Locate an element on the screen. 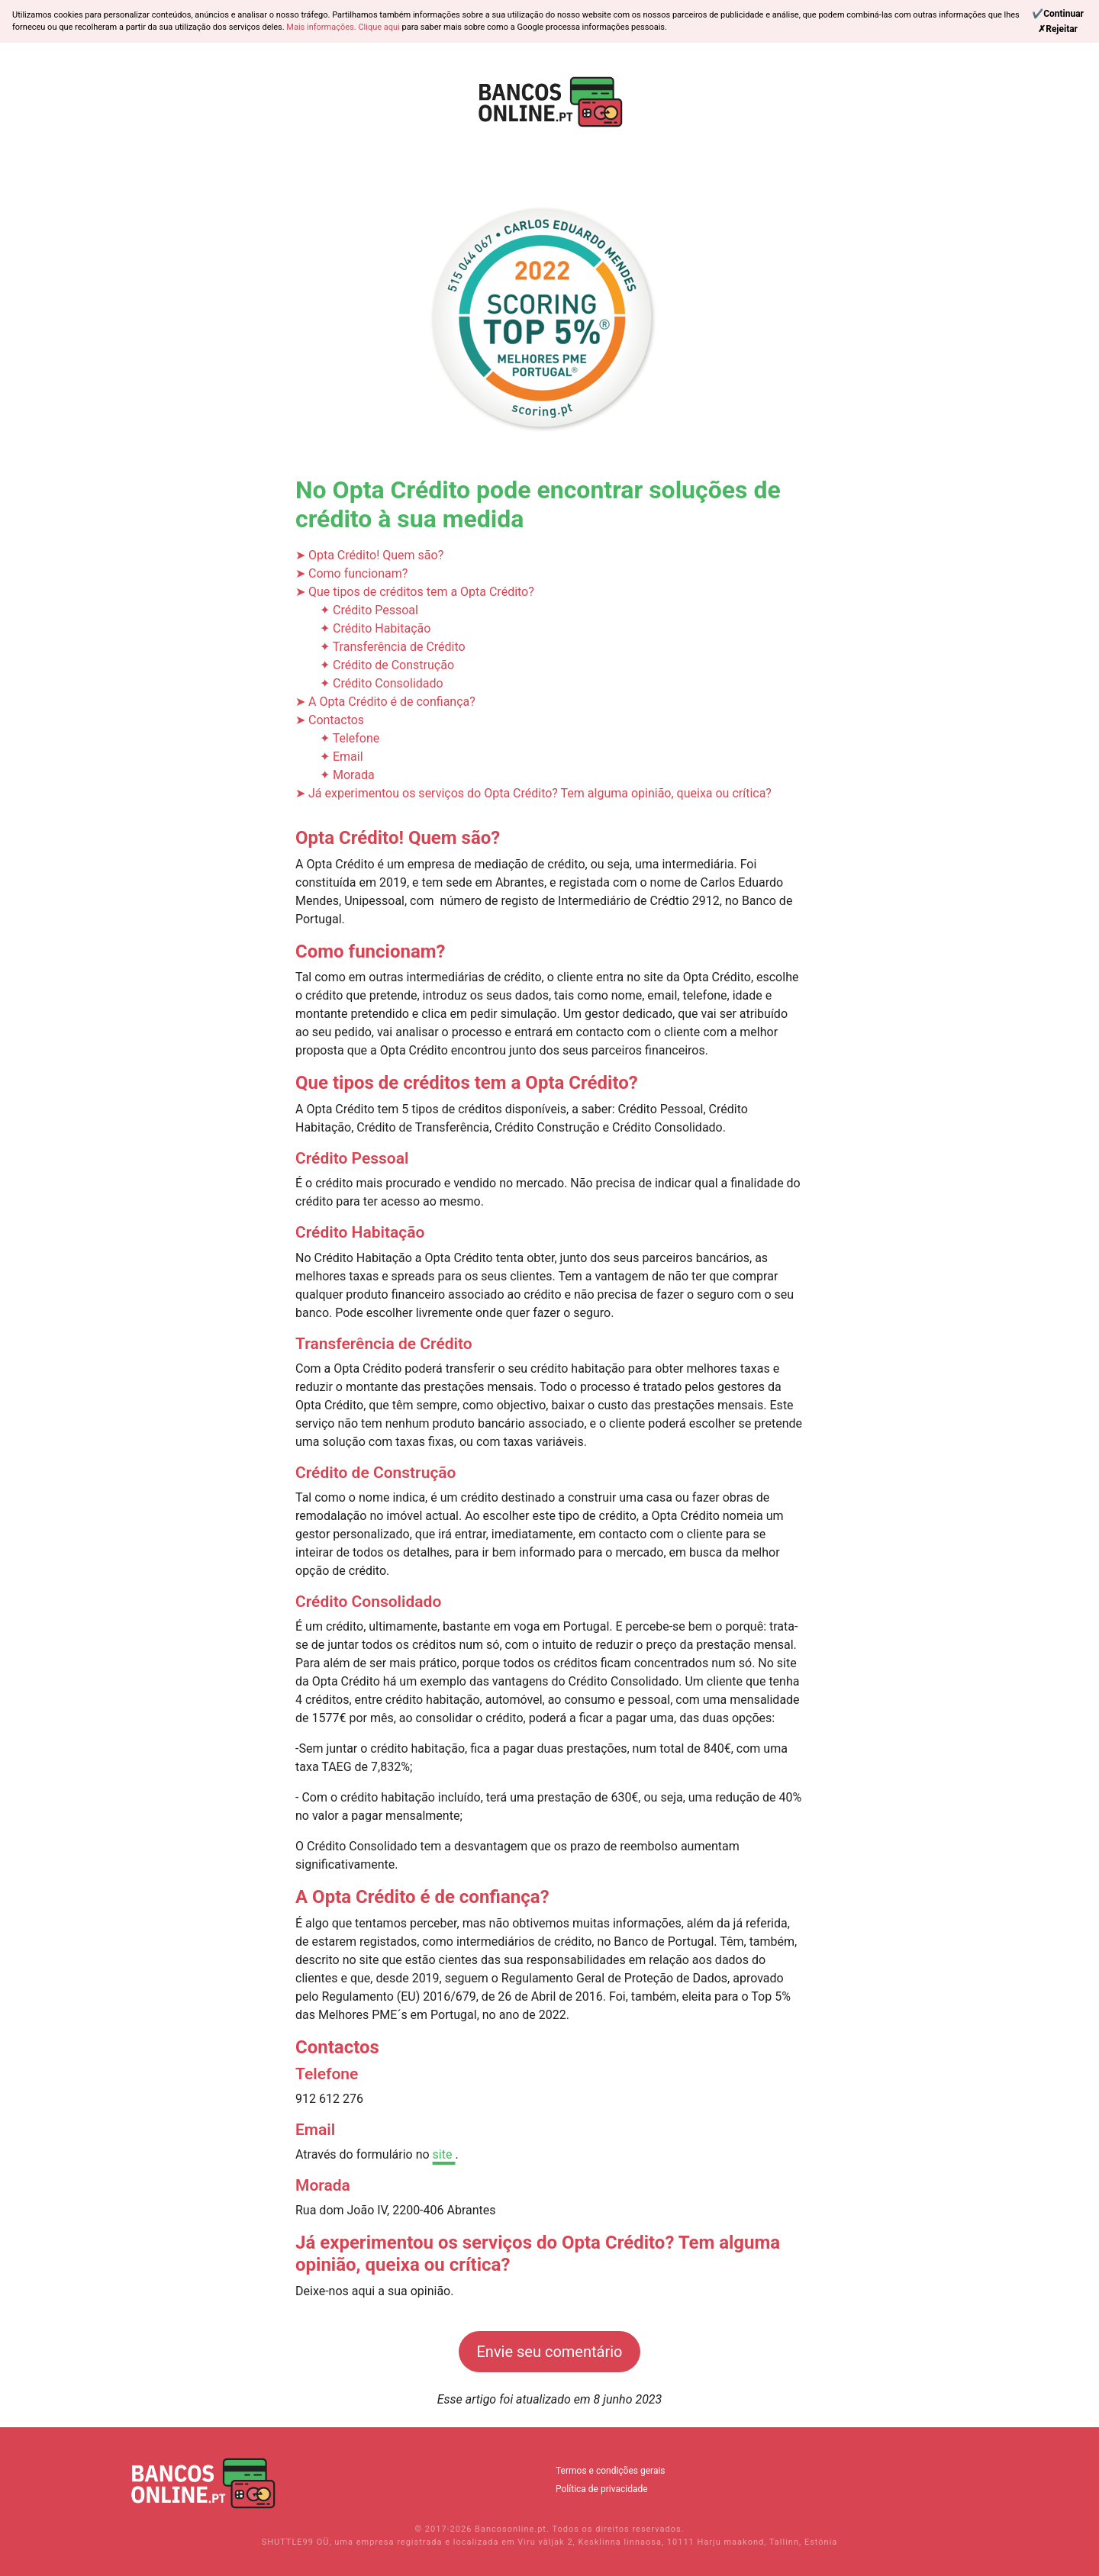 The height and width of the screenshot is (2576, 1099). ✦ Crédito Pessoal is located at coordinates (369, 610).